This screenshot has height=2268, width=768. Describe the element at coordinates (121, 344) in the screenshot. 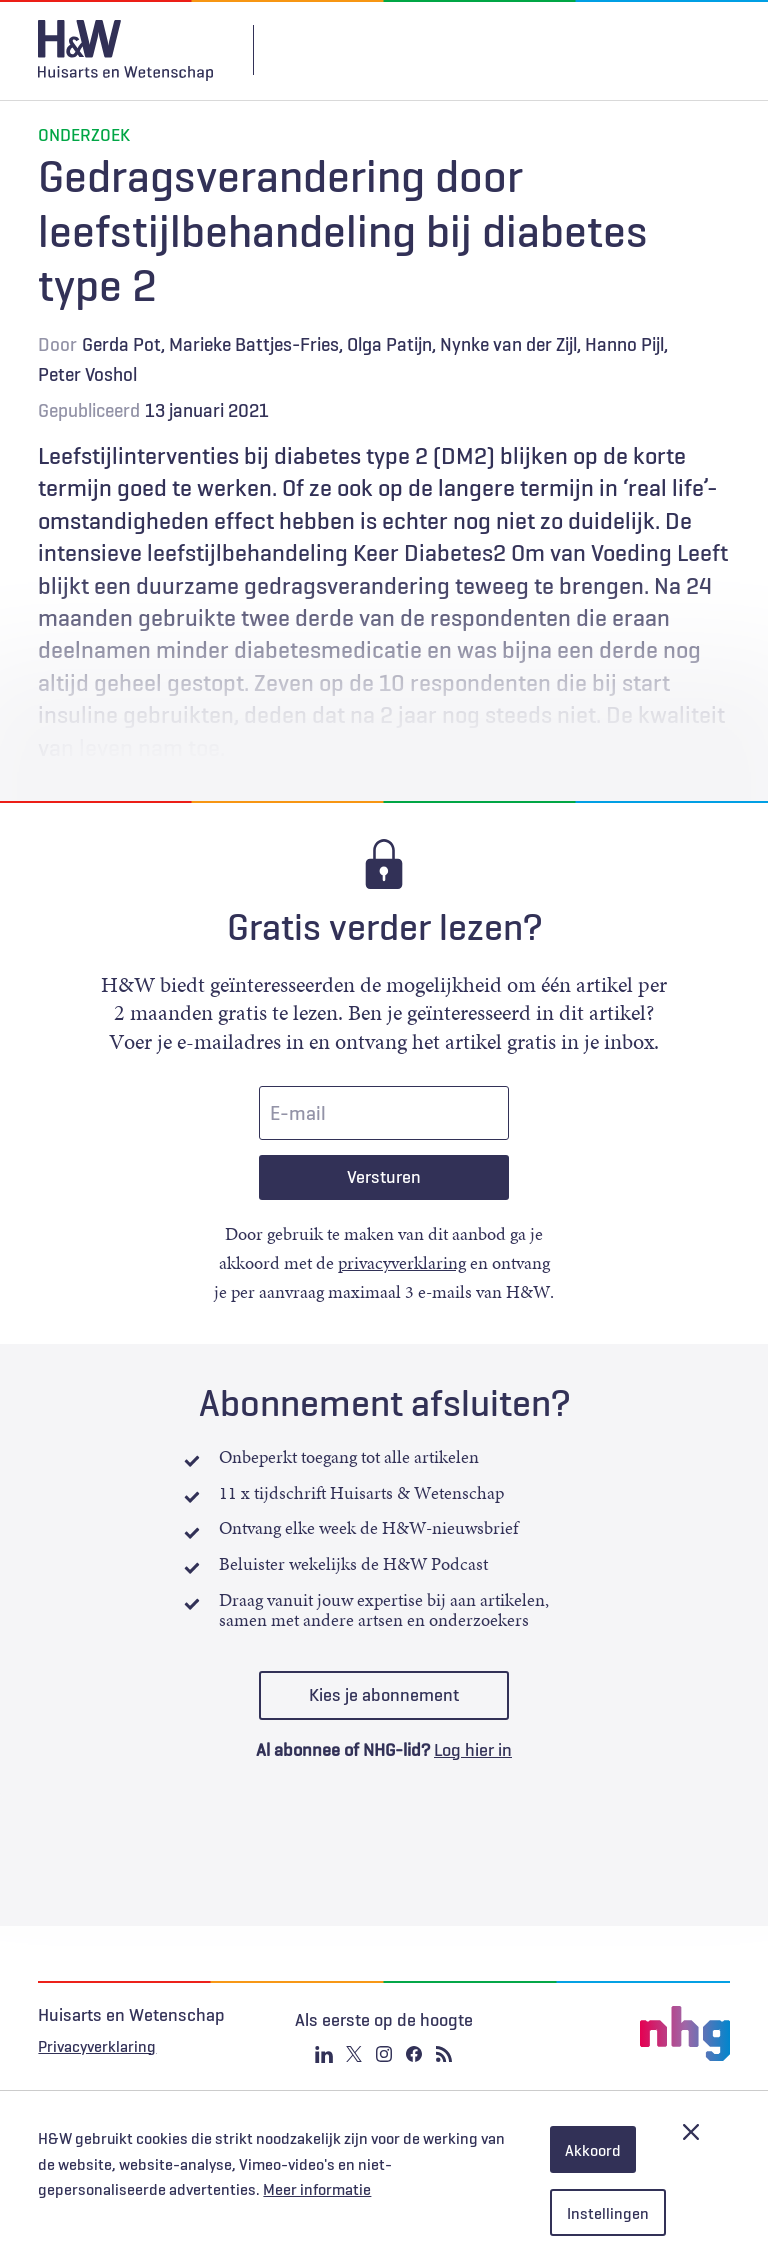

I see `Gerda Pot` at that location.